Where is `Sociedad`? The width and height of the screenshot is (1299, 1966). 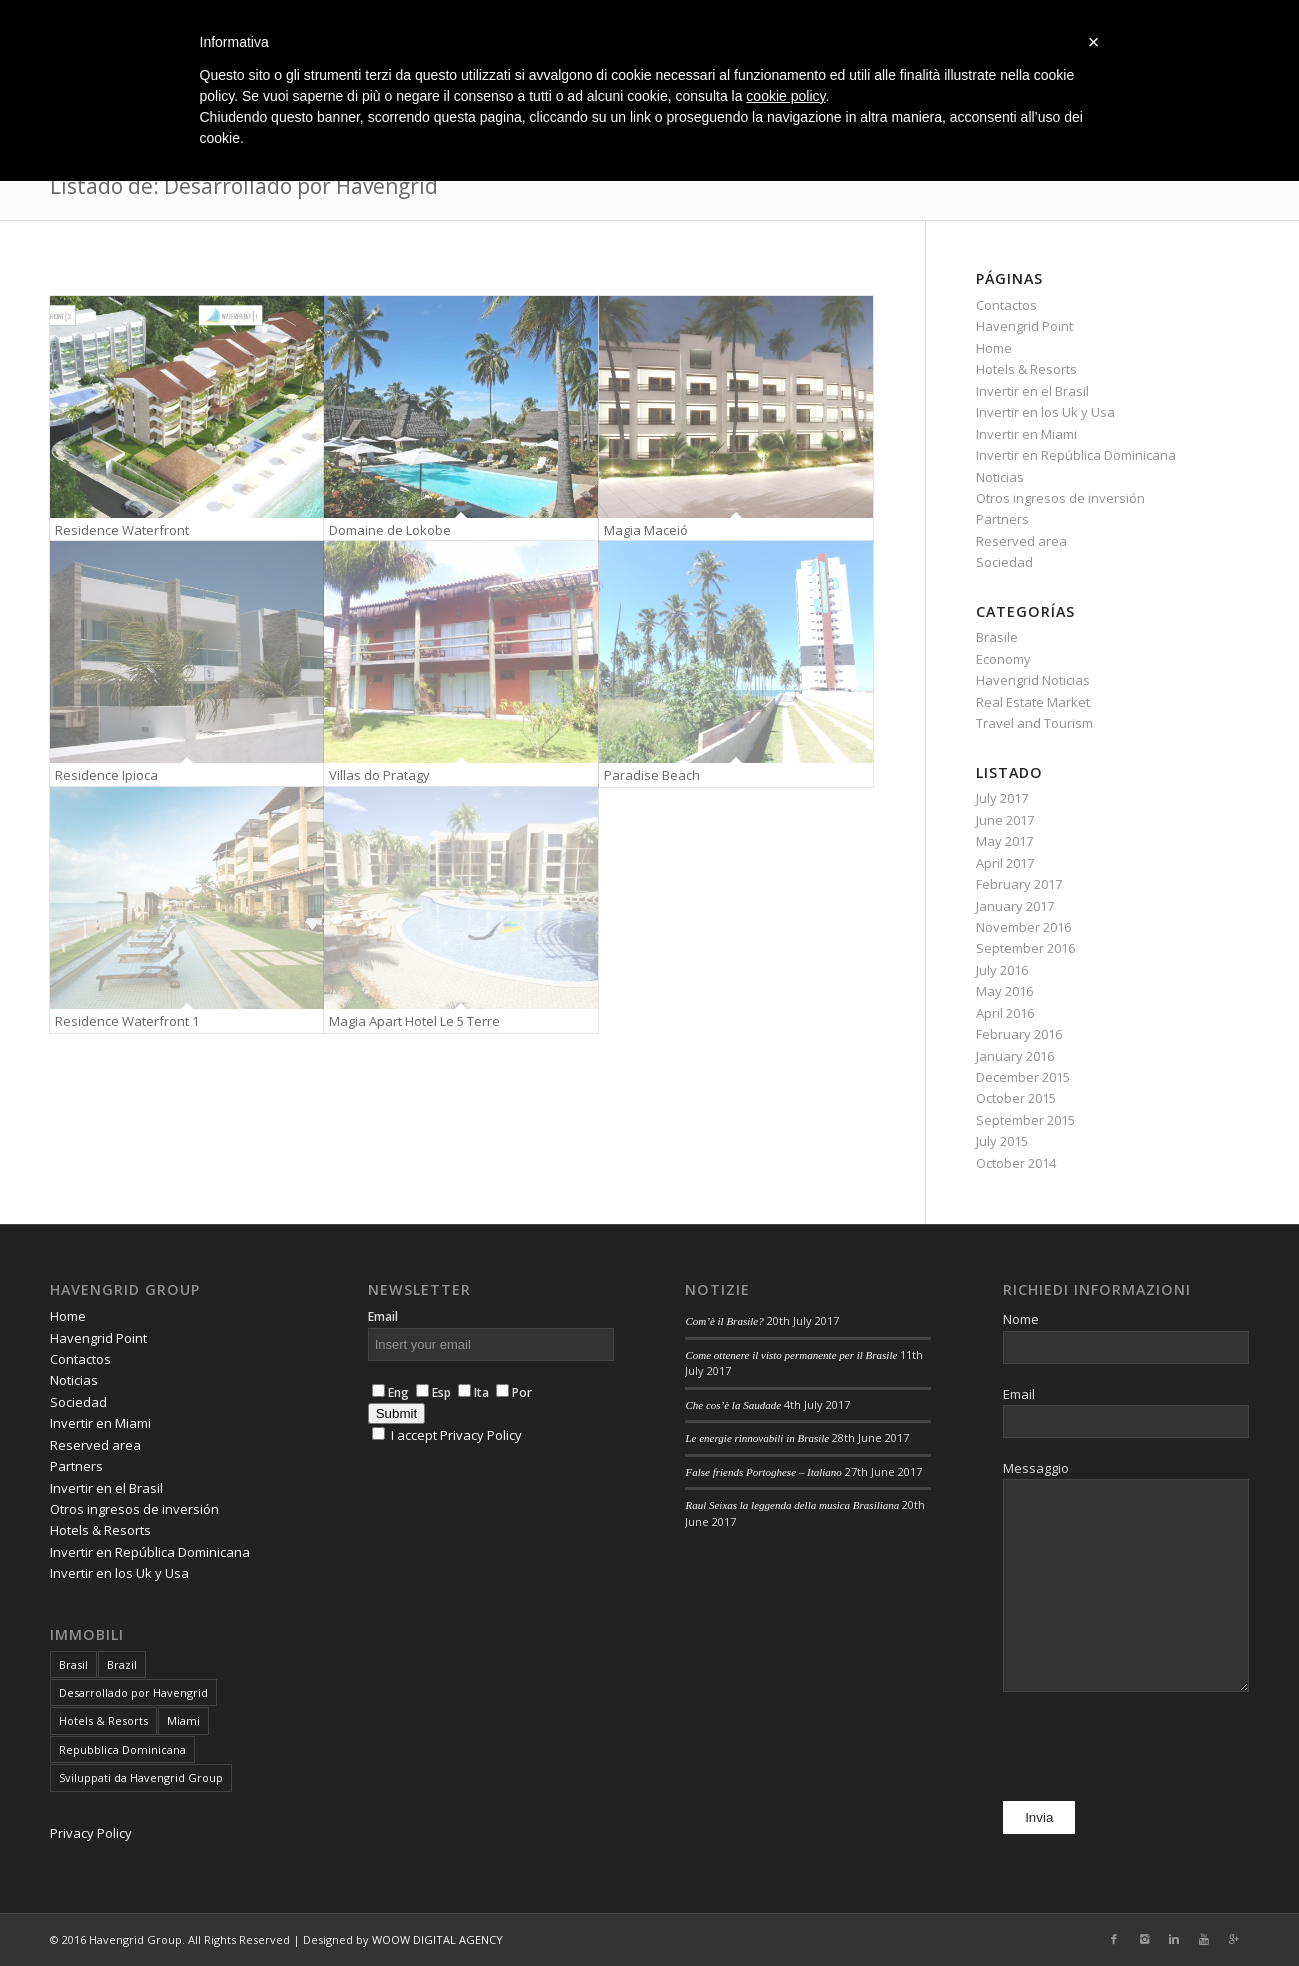 Sociedad is located at coordinates (1004, 562).